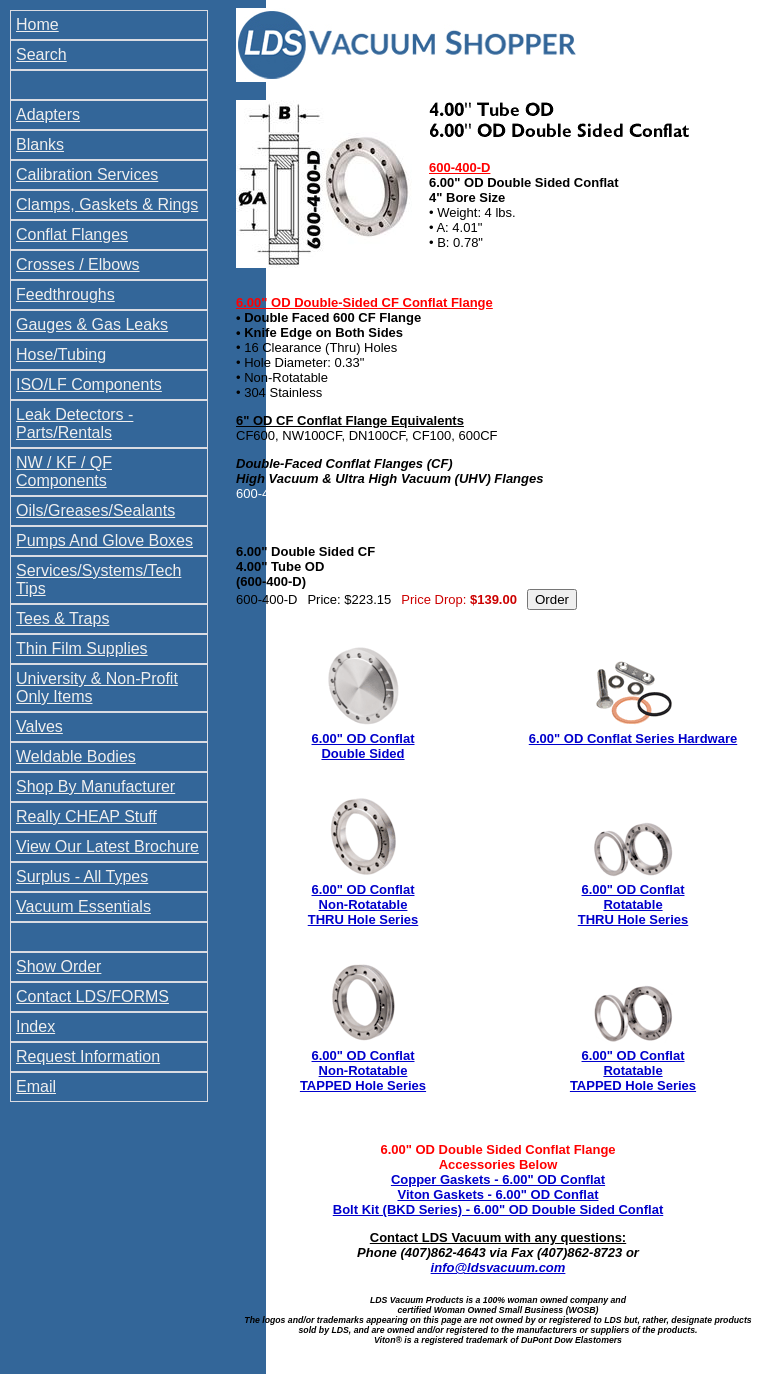  I want to click on Home, so click(37, 24).